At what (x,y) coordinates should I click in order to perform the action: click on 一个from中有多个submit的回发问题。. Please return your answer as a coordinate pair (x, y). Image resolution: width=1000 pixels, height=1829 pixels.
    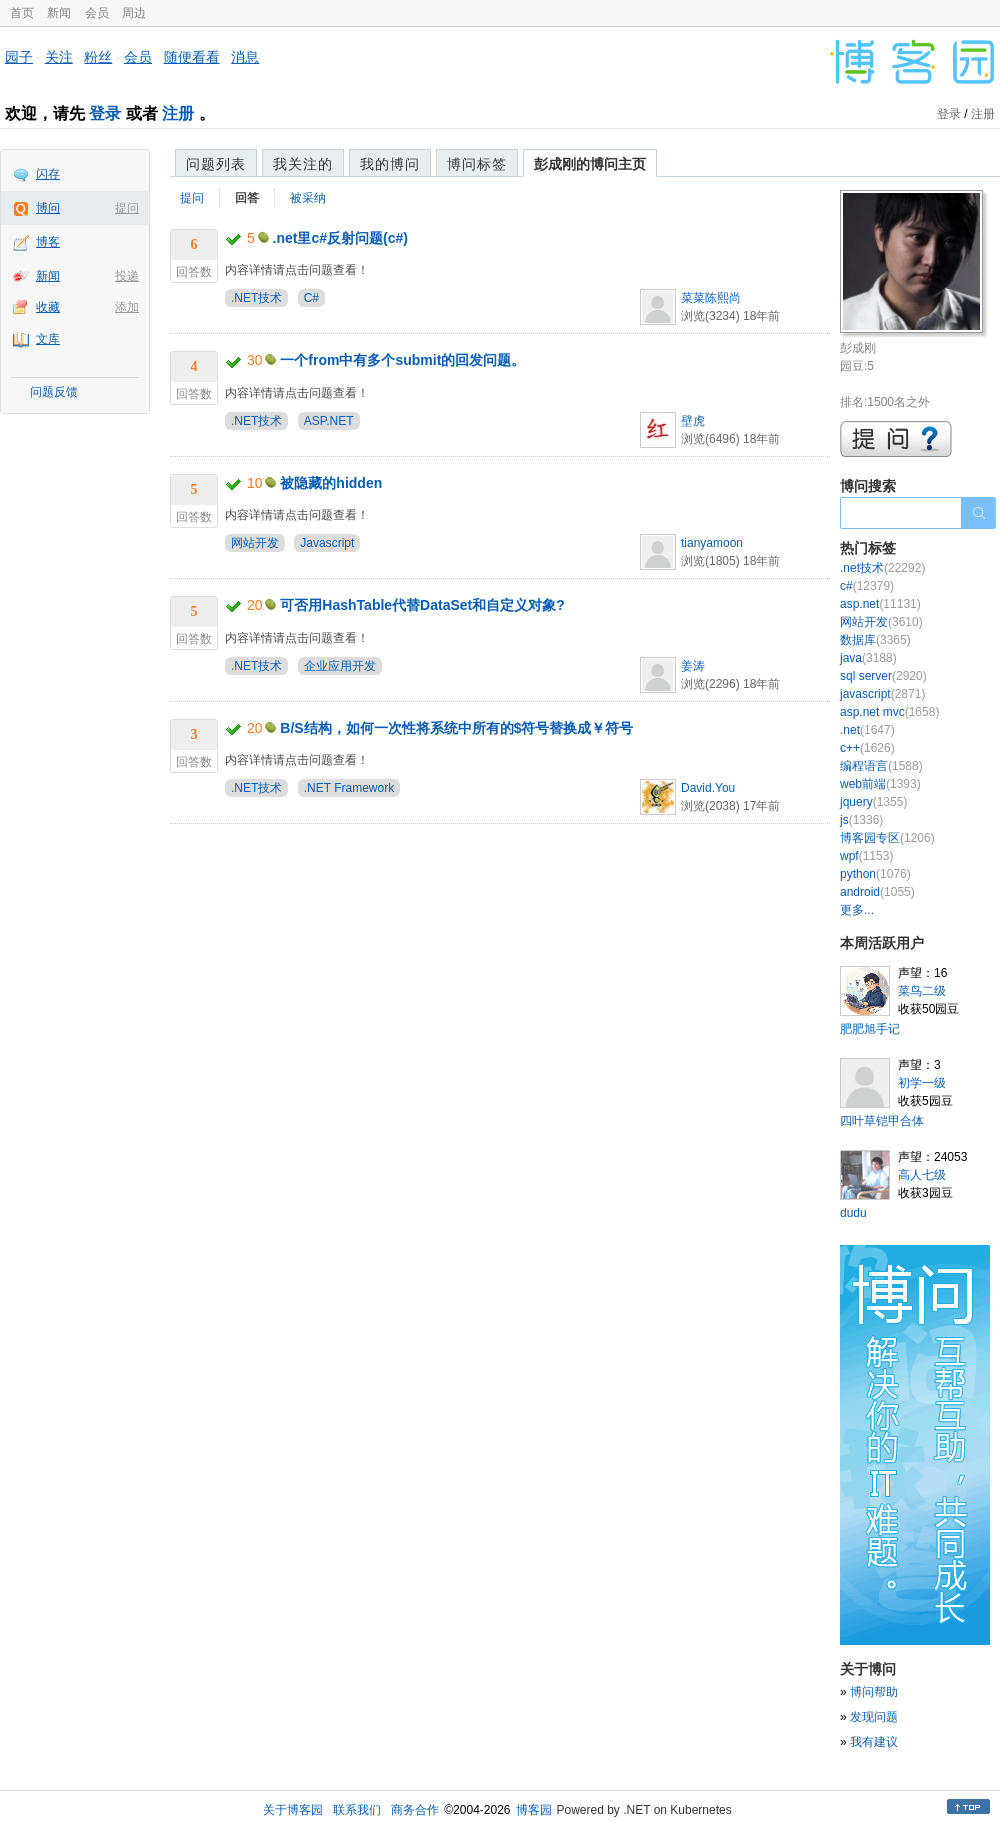
    Looking at the image, I should click on (402, 360).